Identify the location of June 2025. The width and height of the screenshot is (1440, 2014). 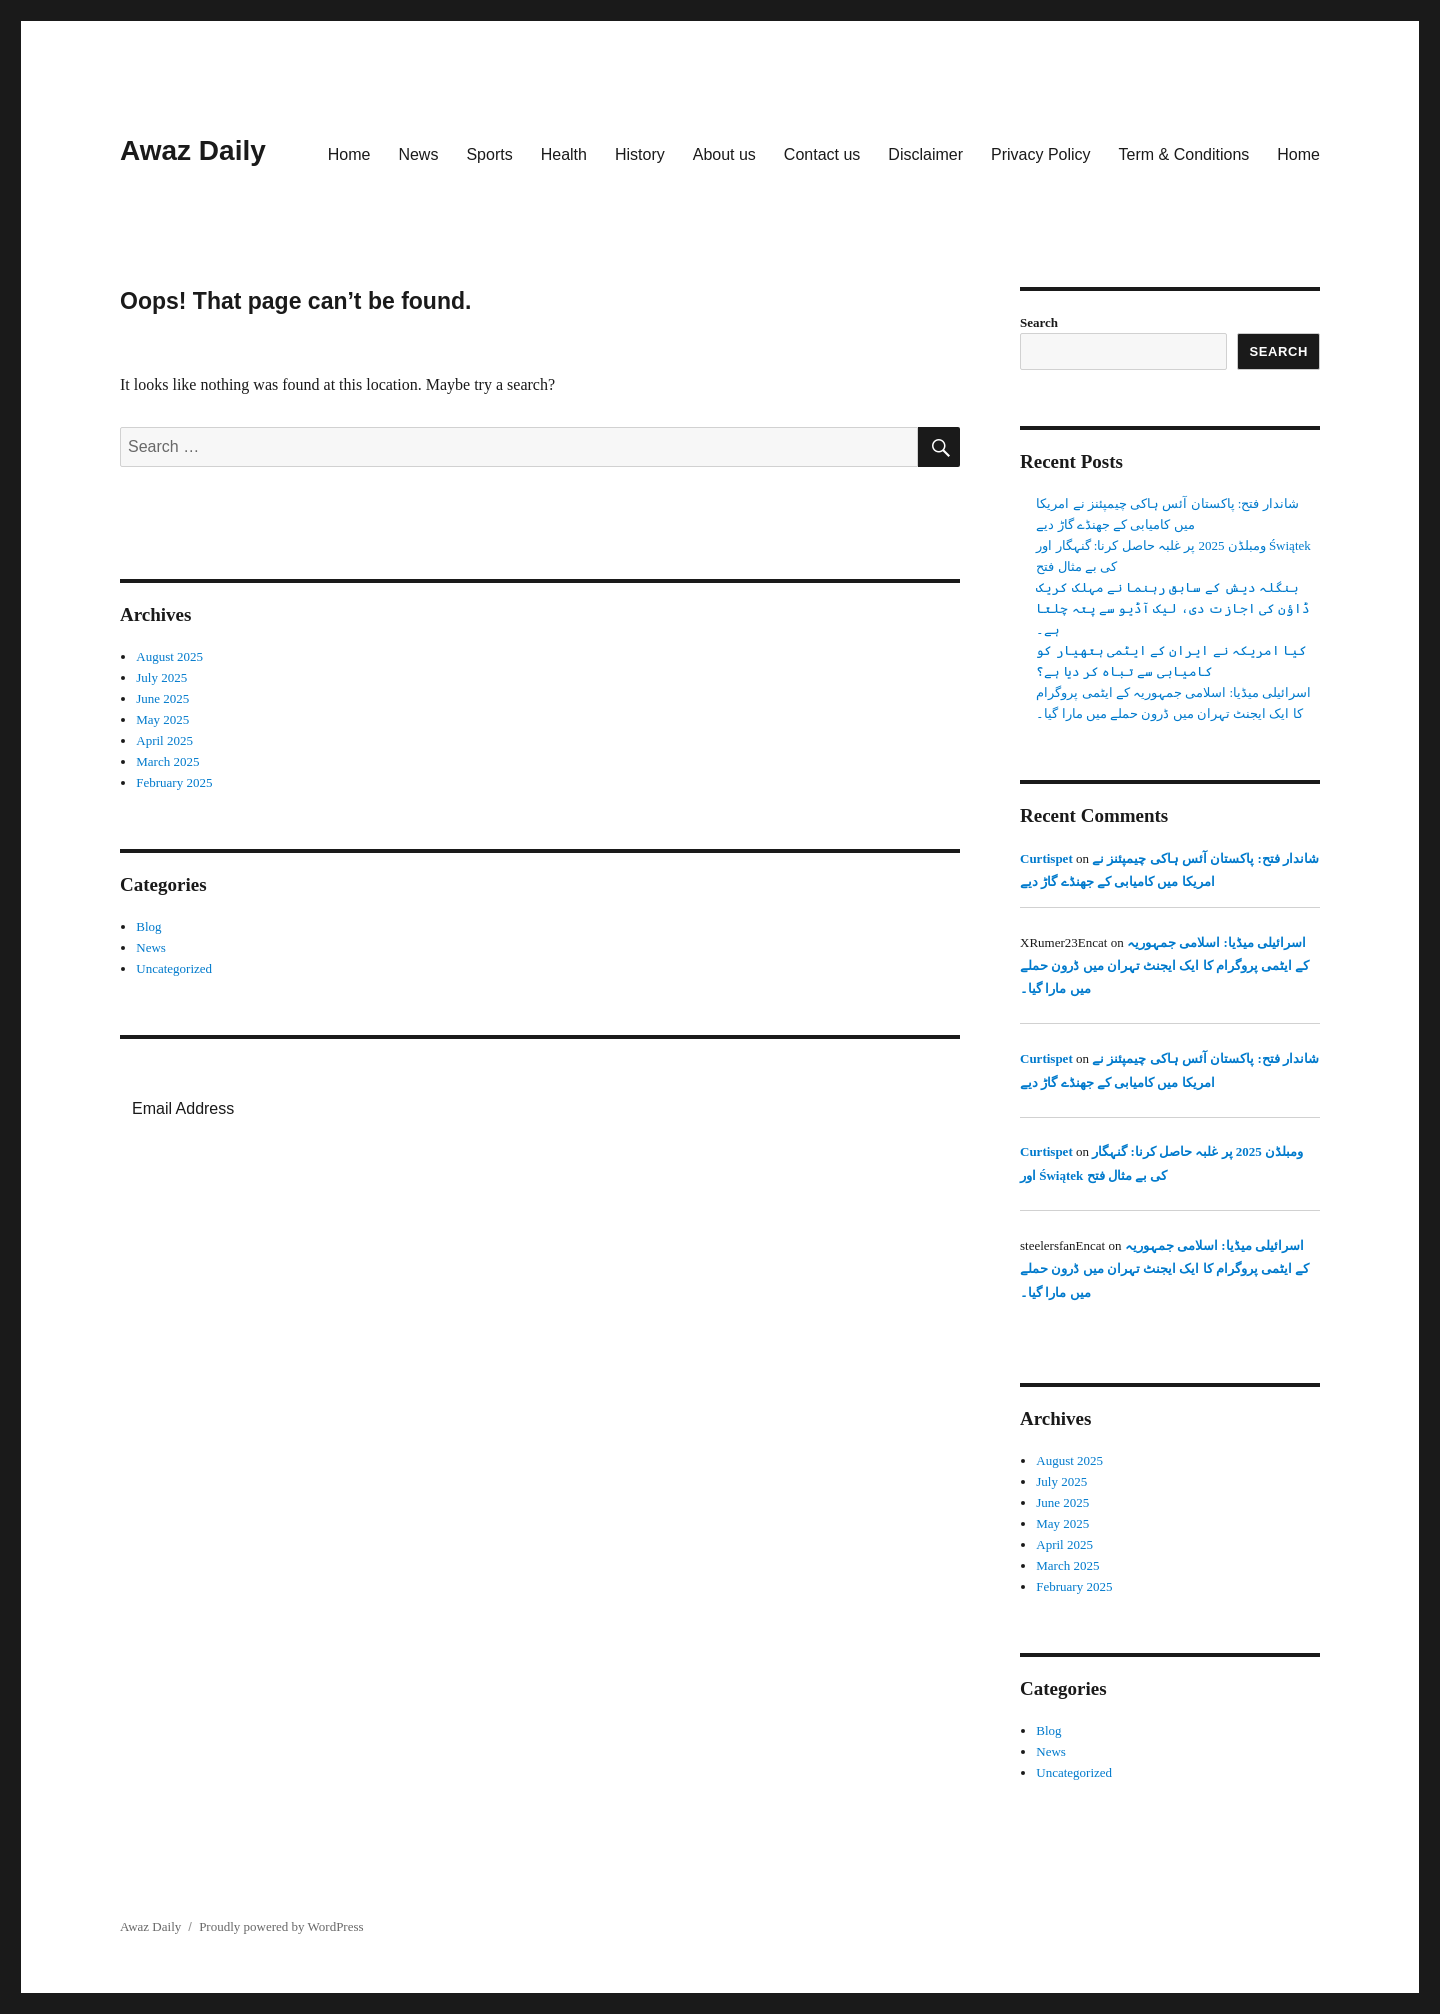
(162, 698).